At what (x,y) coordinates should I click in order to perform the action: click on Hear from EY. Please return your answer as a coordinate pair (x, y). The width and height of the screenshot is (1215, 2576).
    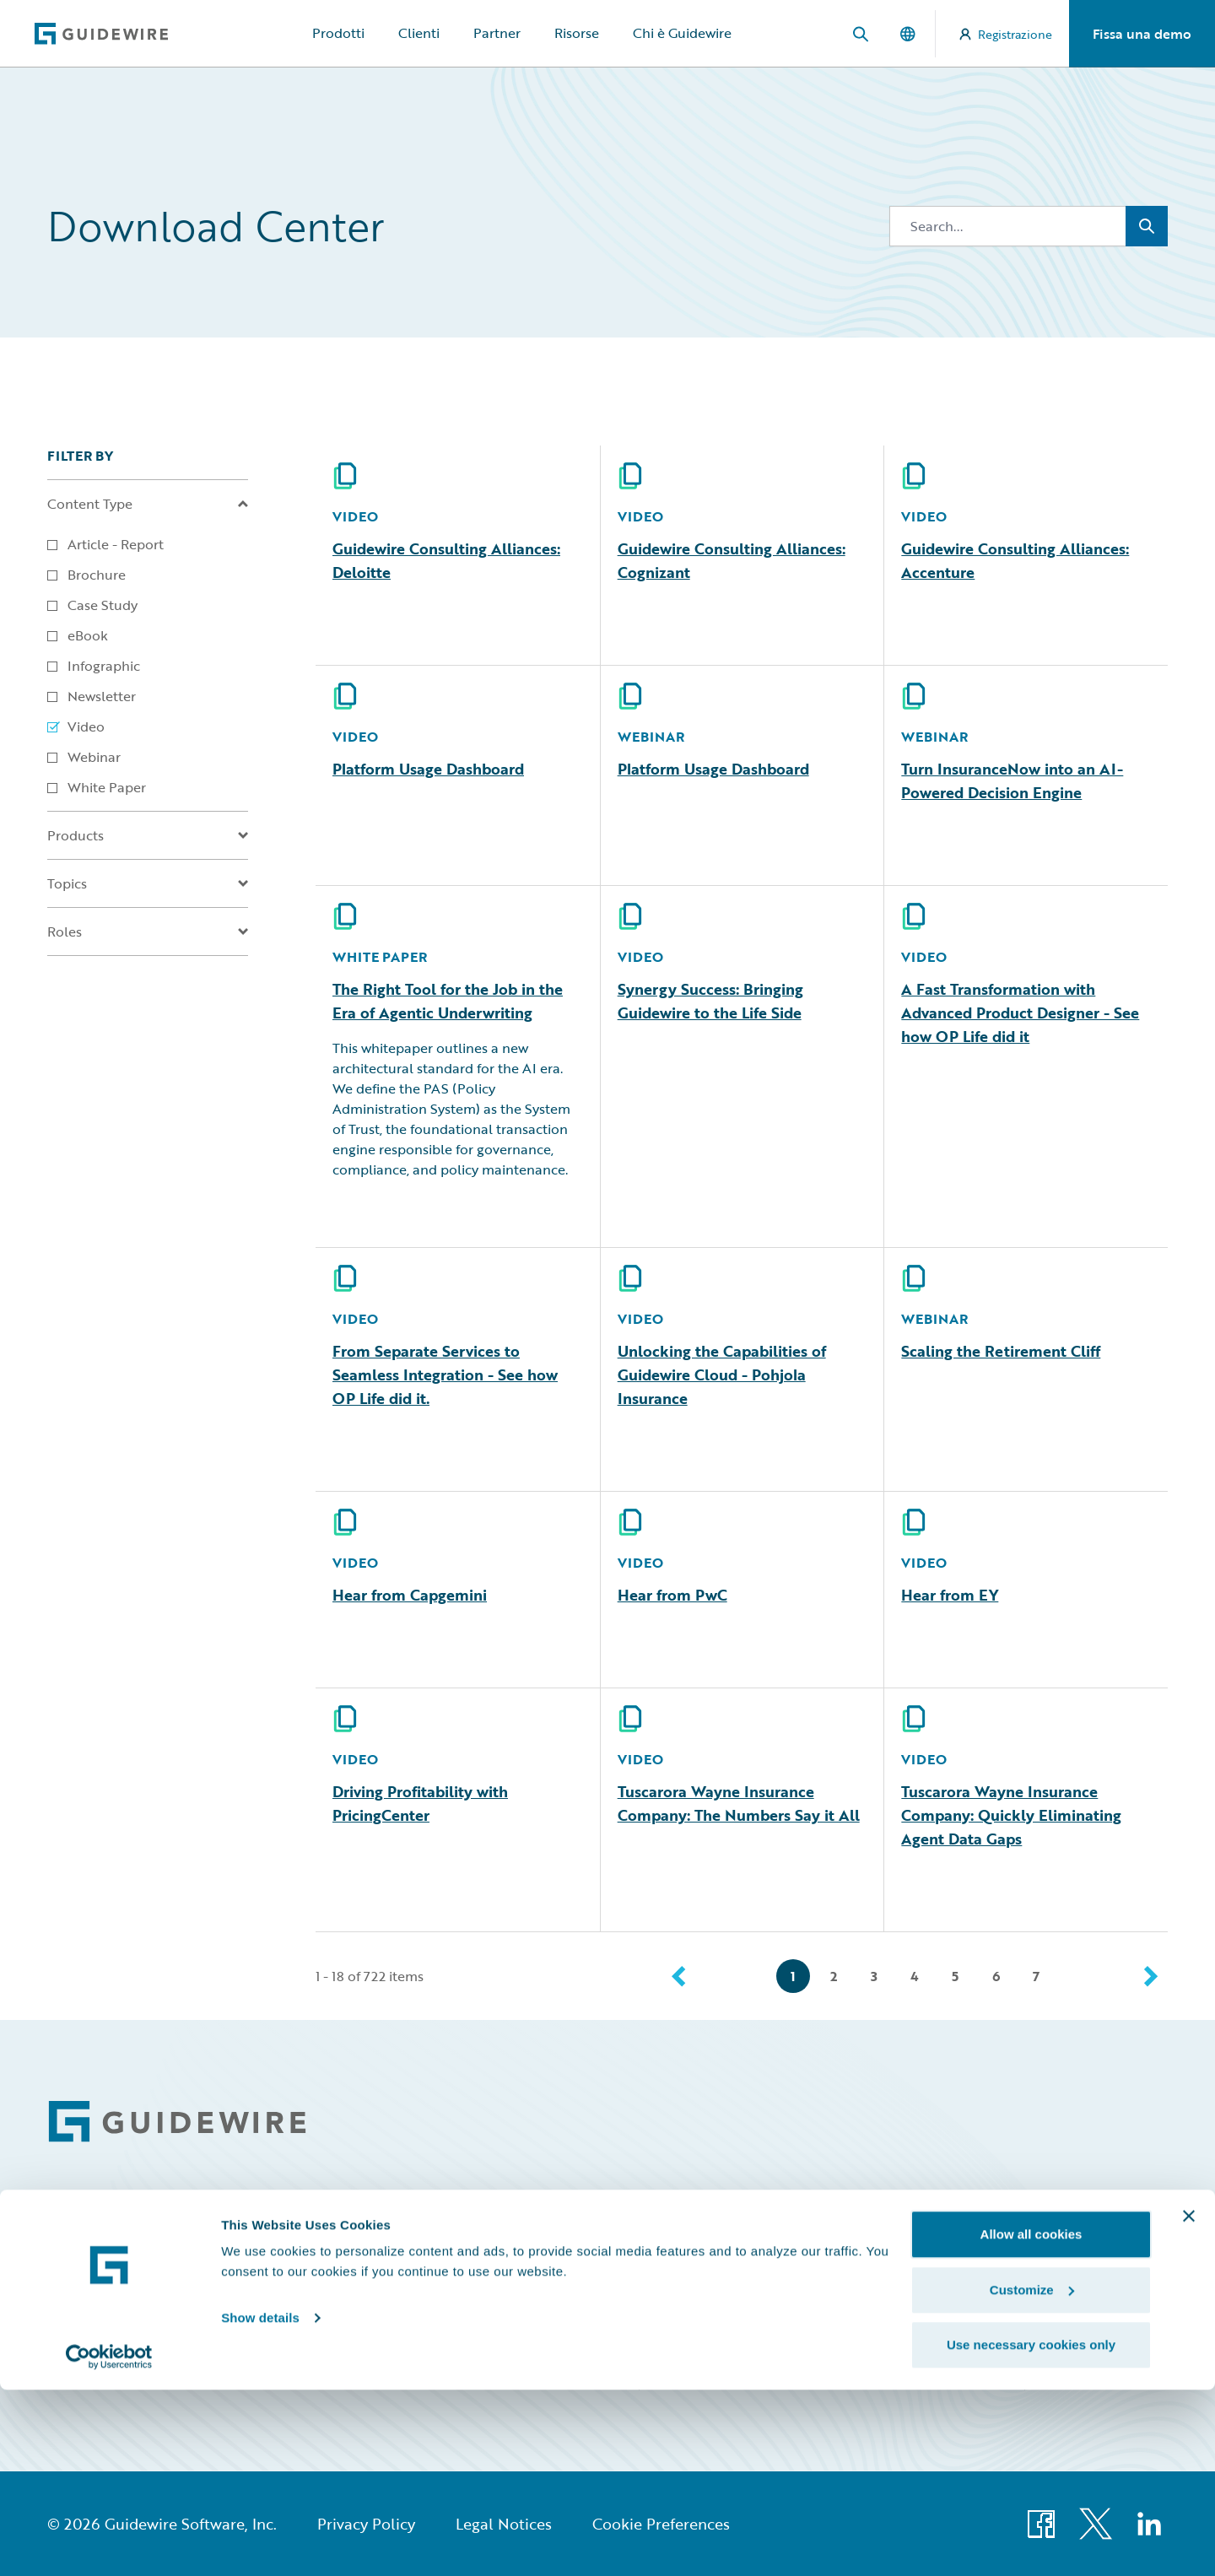
    Looking at the image, I should click on (949, 1595).